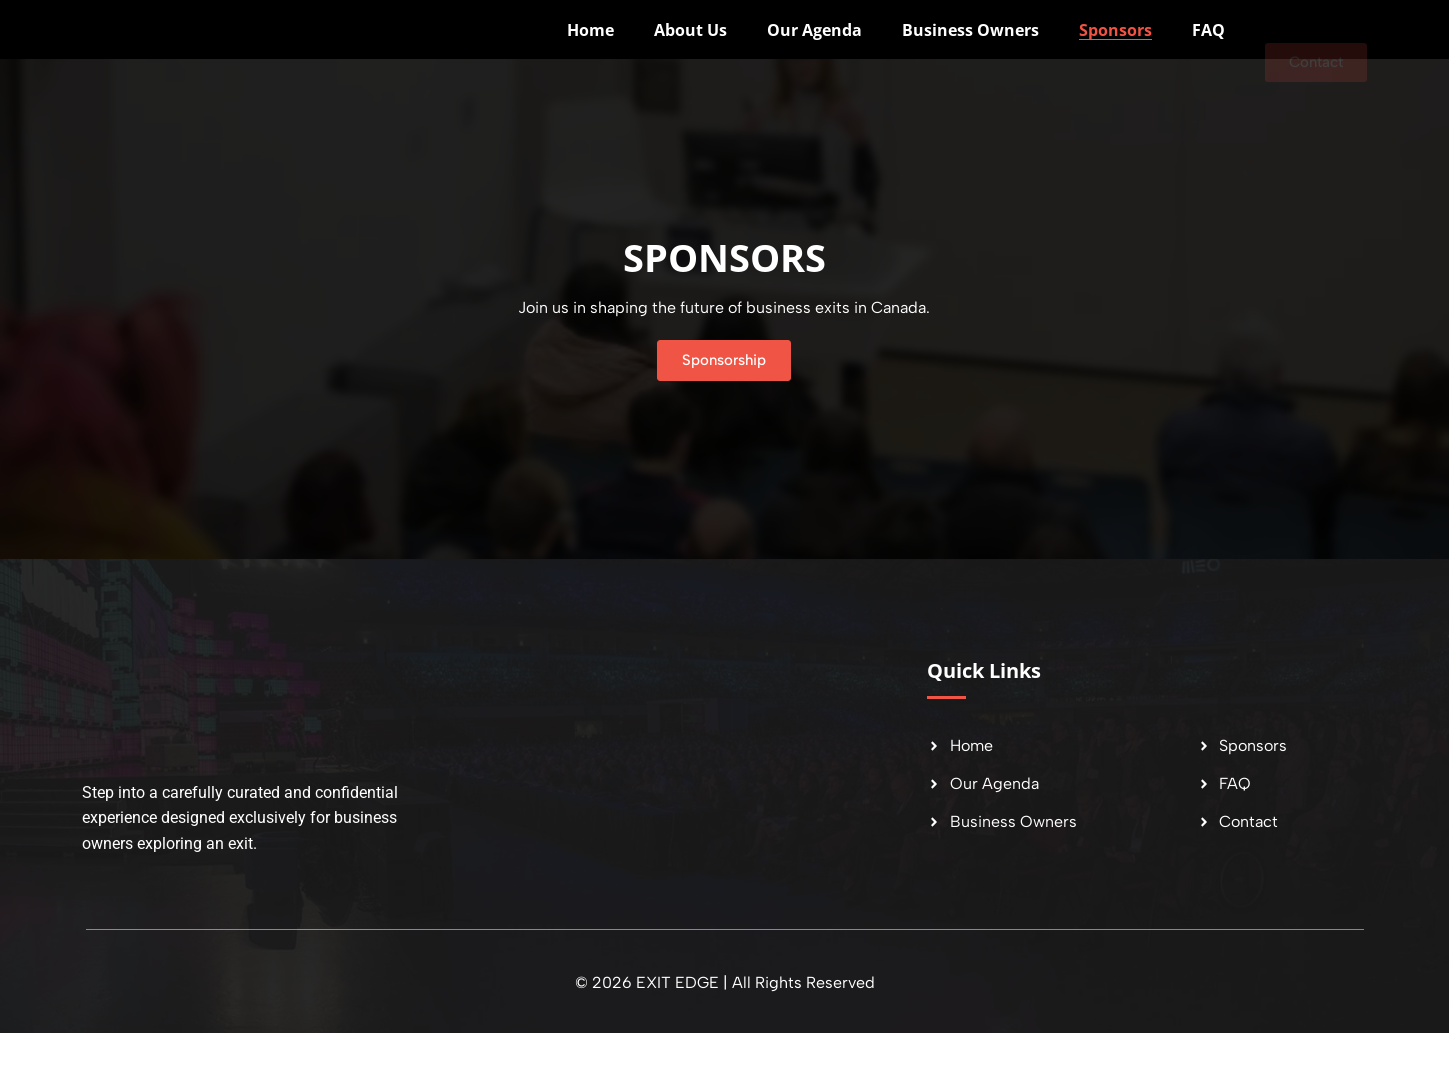 This screenshot has height=1081, width=1449. I want to click on FAQ, so click(1208, 54).